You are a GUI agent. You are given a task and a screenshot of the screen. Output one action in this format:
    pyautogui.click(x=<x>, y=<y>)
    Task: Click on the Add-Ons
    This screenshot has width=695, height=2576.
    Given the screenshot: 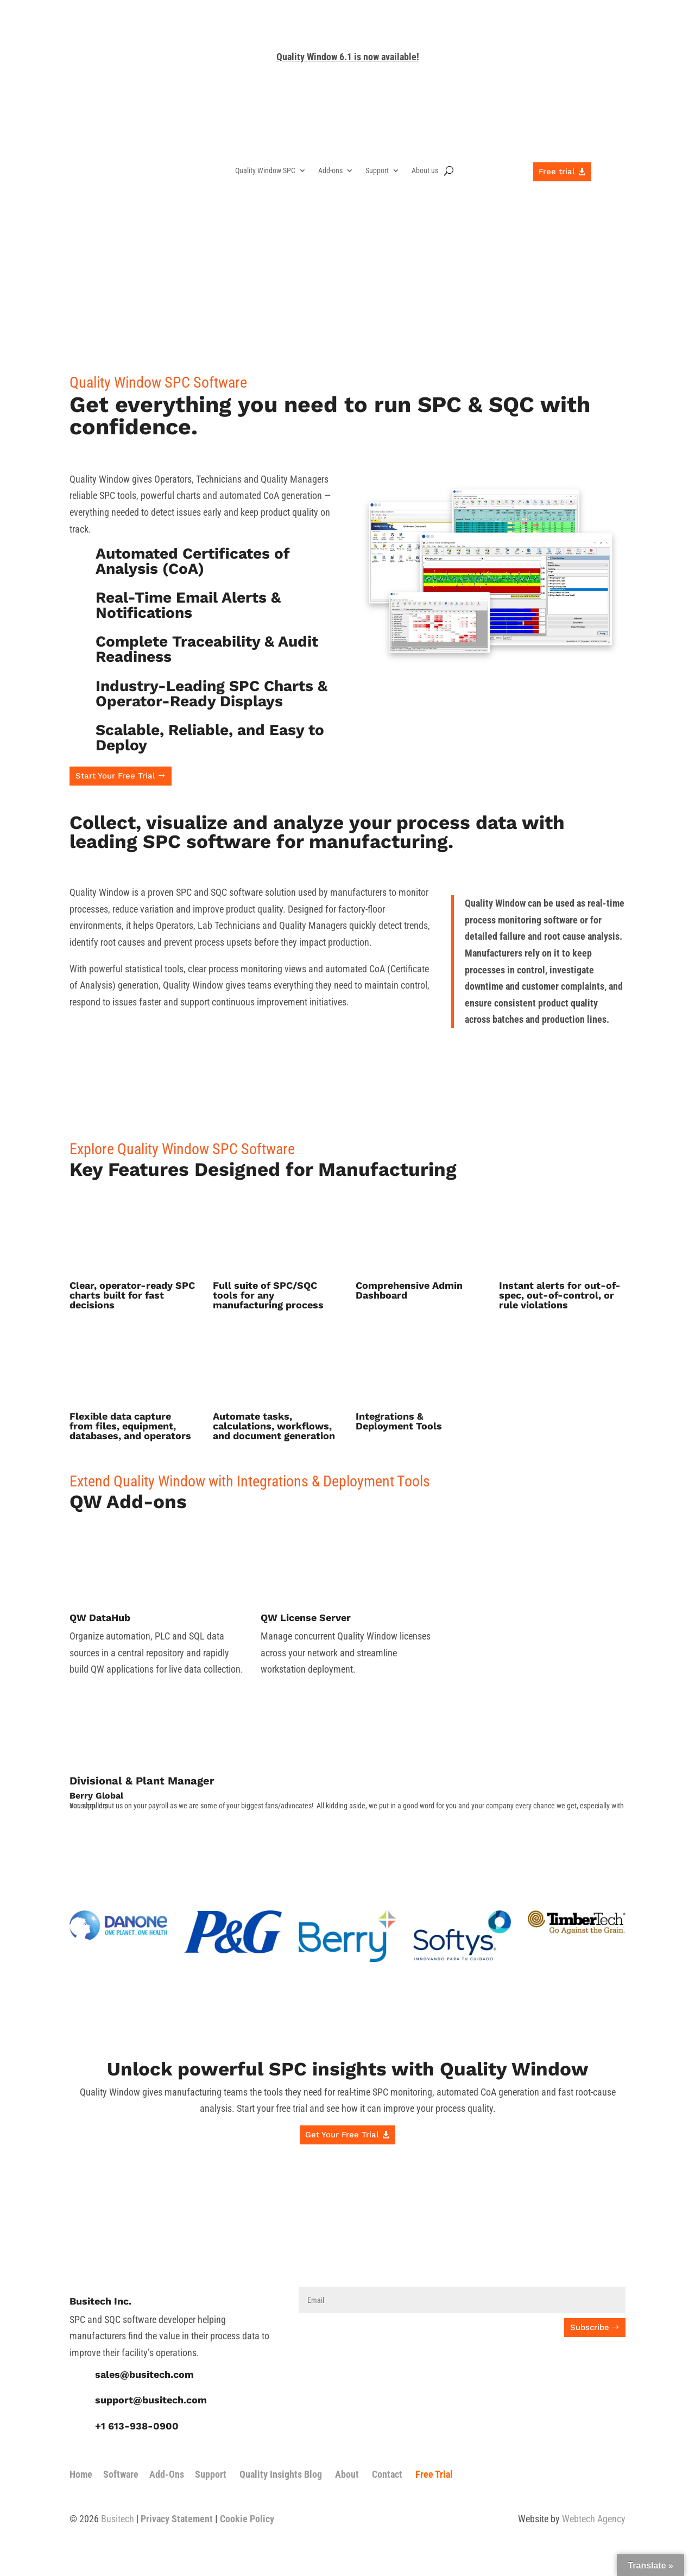 What is the action you would take?
    pyautogui.click(x=166, y=2474)
    